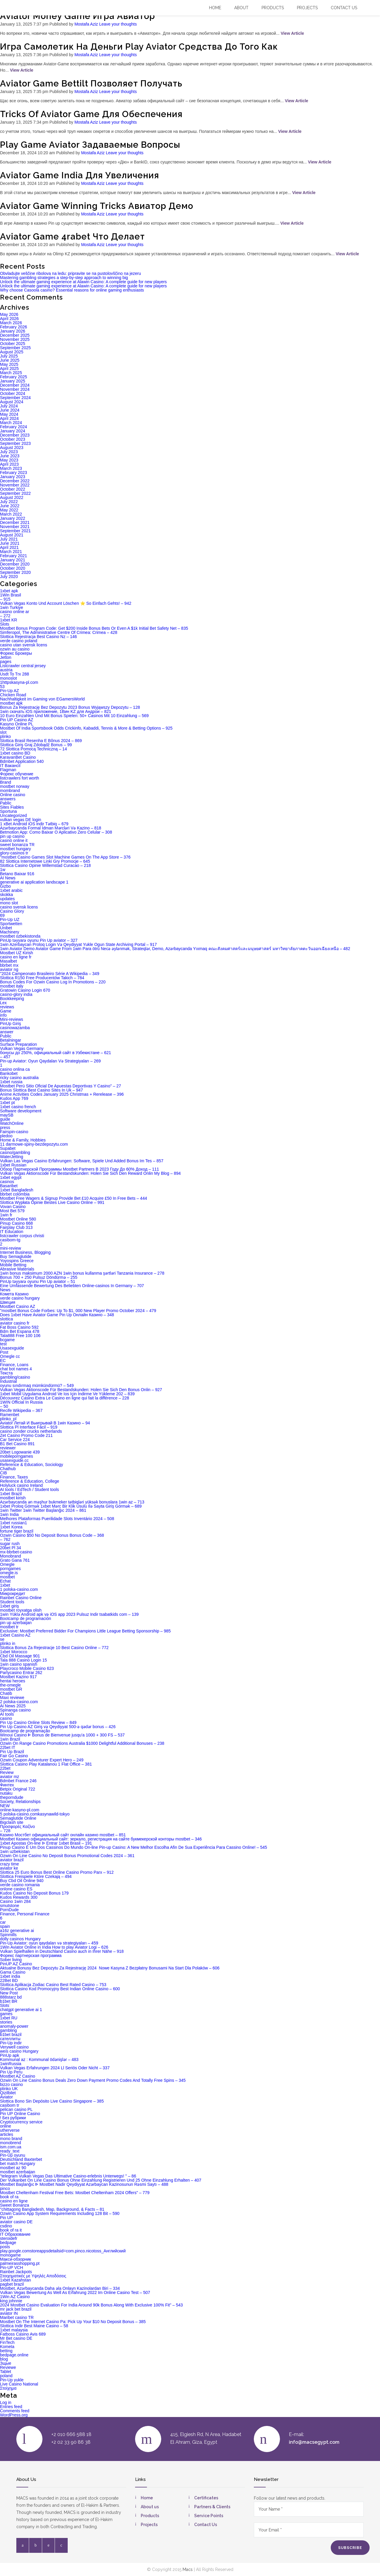 This screenshot has width=380, height=2576. What do you see at coordinates (10, 1239) in the screenshot?
I see `casibom-tg` at bounding box center [10, 1239].